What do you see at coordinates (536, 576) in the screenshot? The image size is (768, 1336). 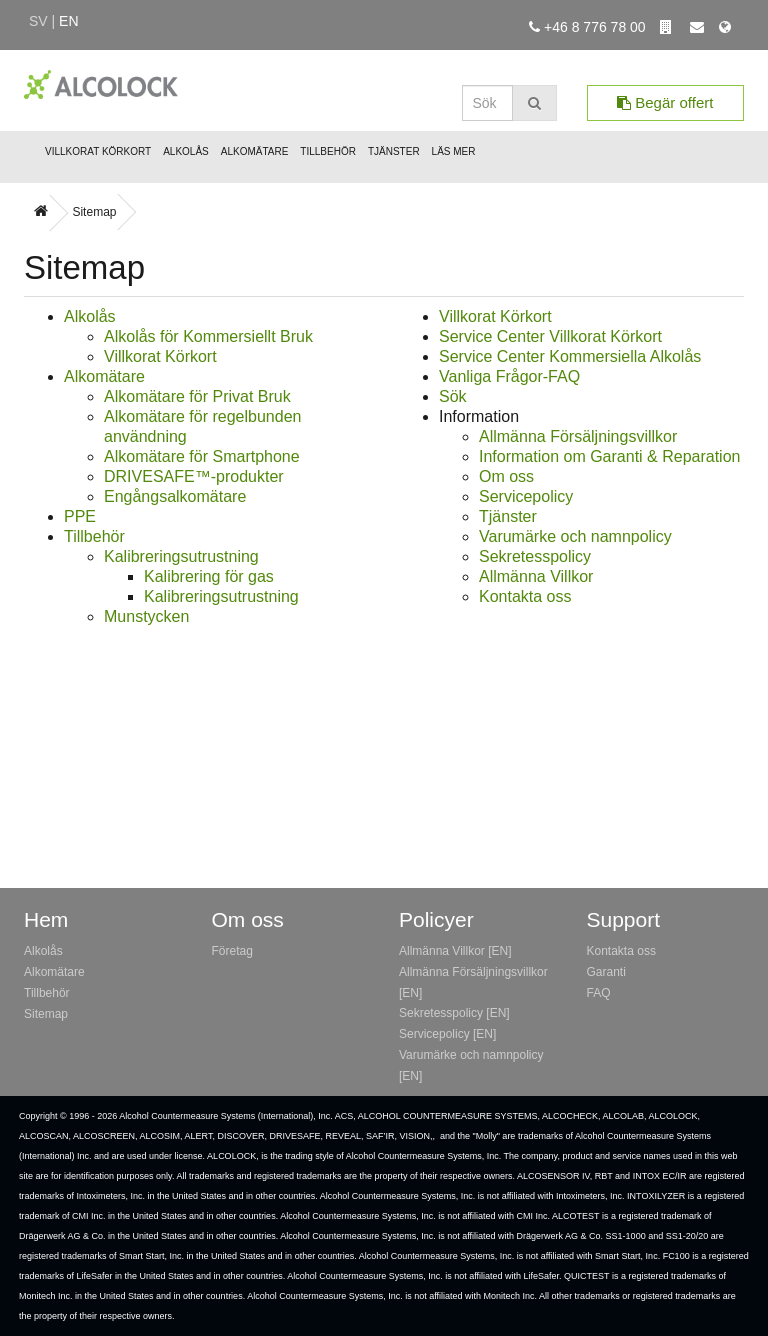 I see `Allmänna Villkor` at bounding box center [536, 576].